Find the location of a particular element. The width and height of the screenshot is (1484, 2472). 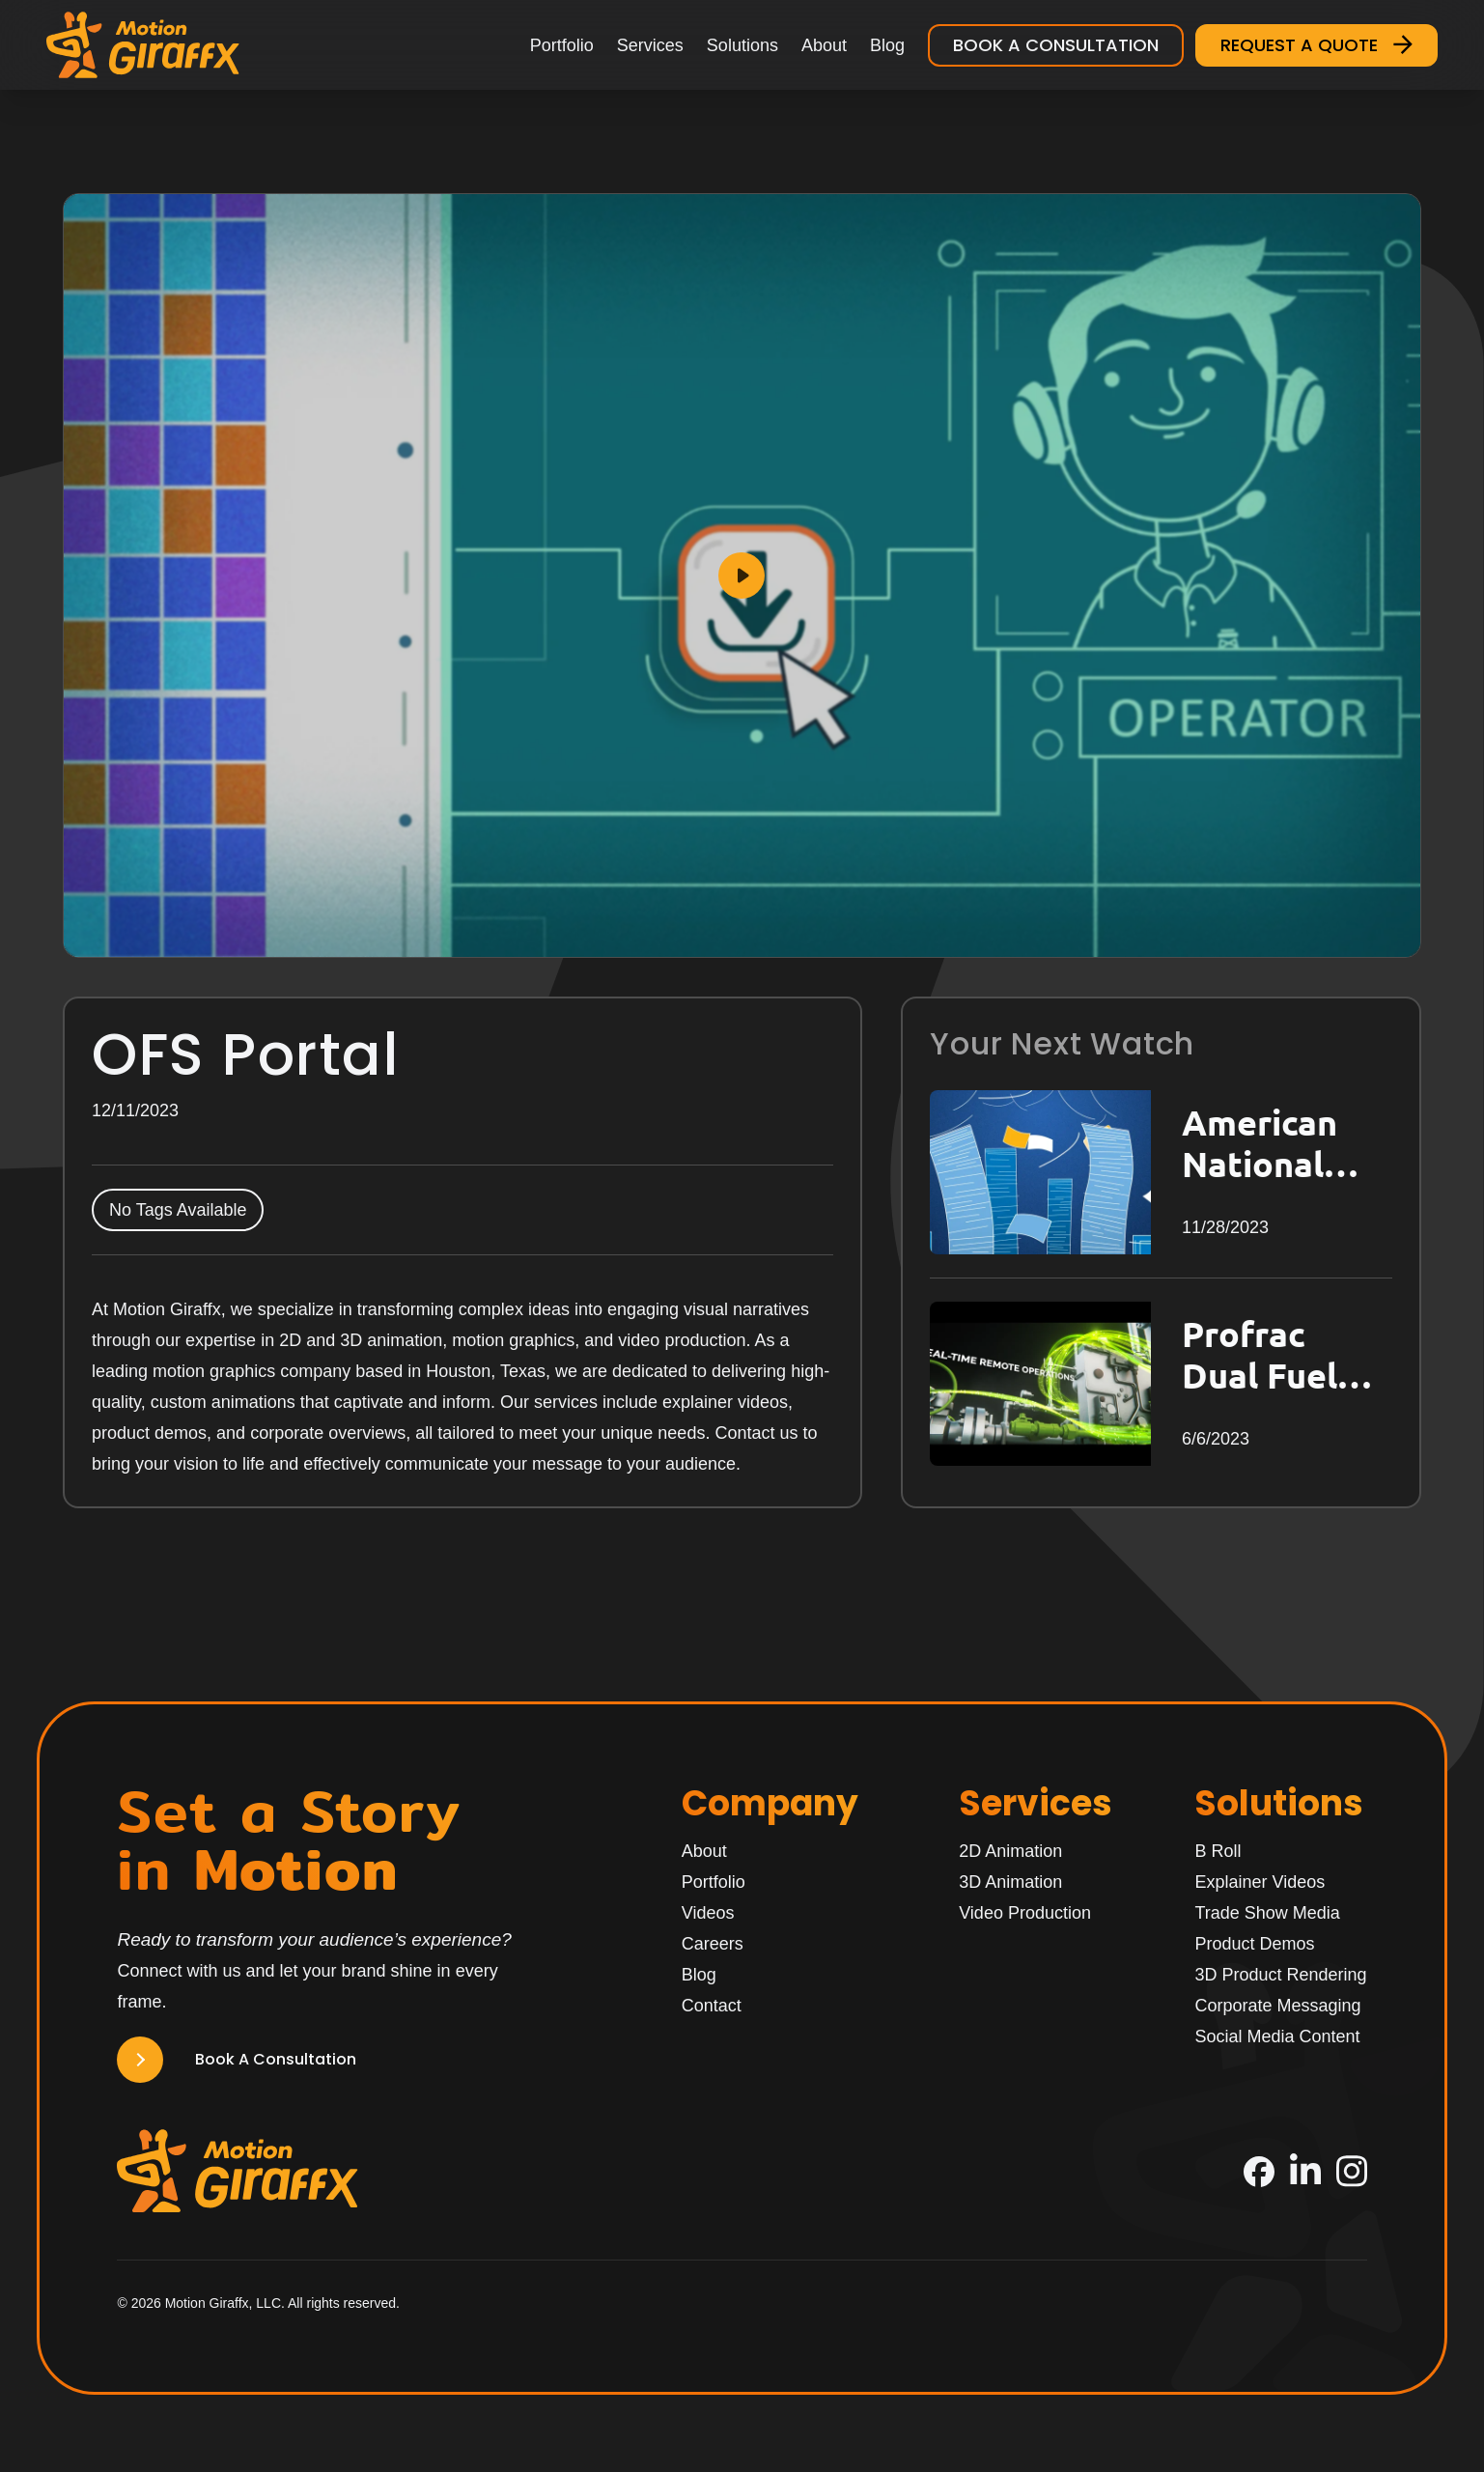

Explainer Videos is located at coordinates (1259, 1882).